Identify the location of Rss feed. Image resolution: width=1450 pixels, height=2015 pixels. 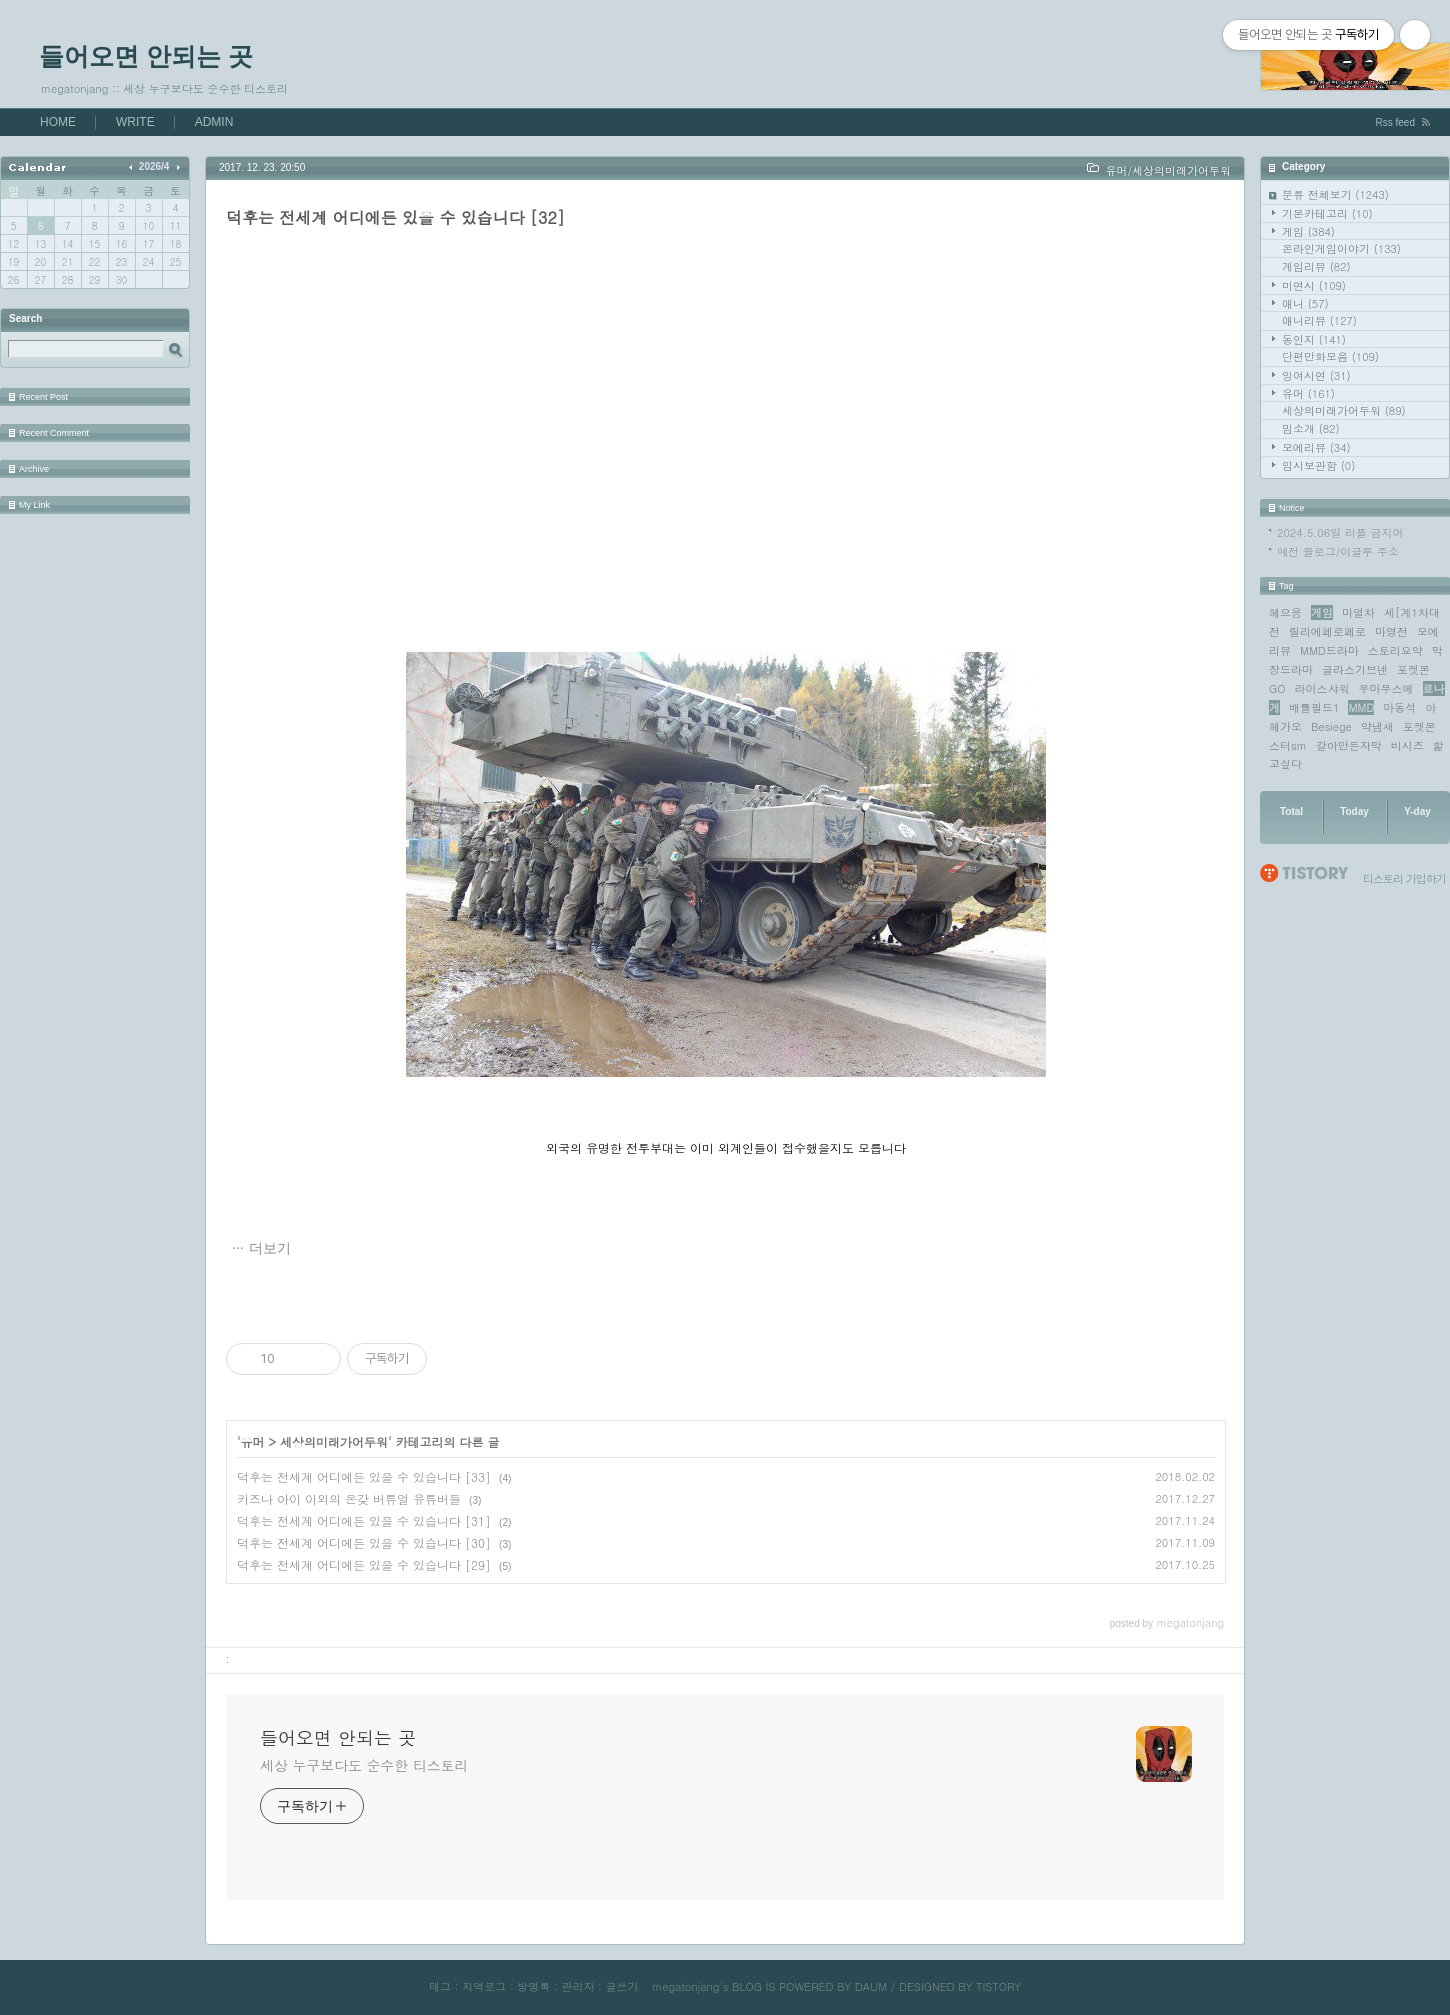
(1395, 122).